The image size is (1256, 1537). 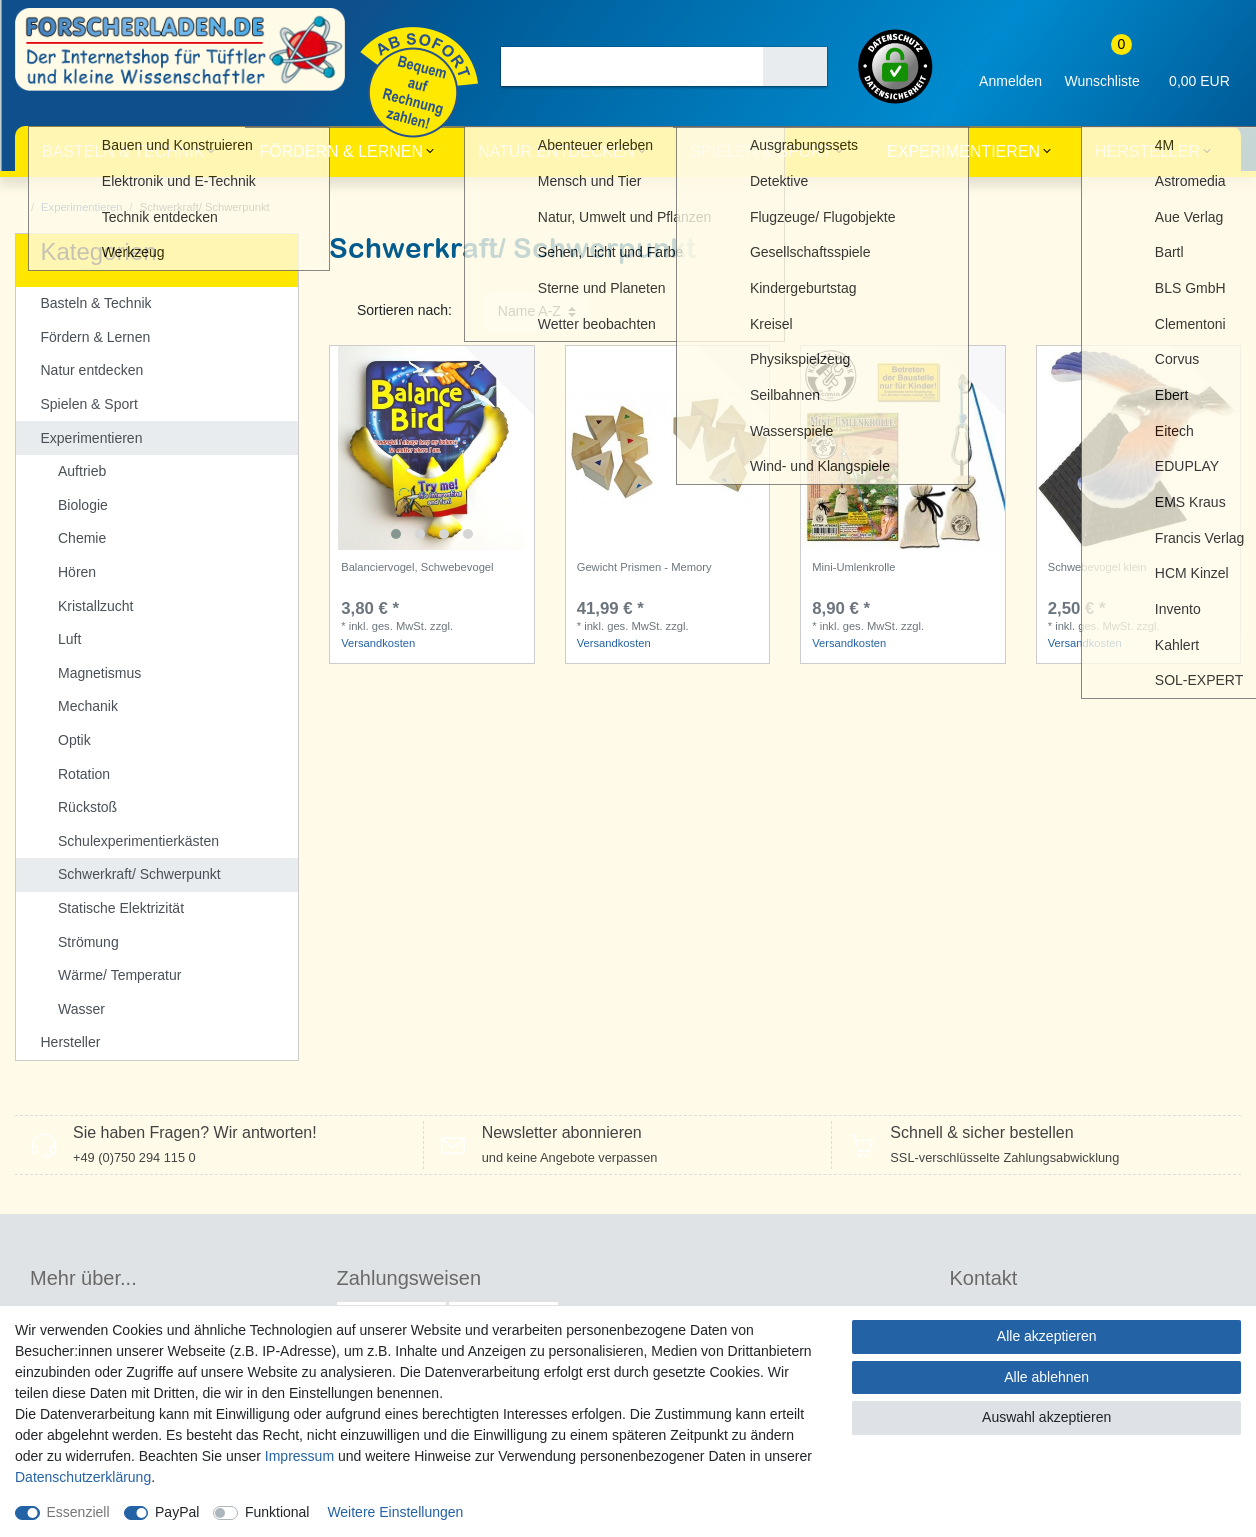 What do you see at coordinates (432, 448) in the screenshot?
I see `[listbox]` at bounding box center [432, 448].